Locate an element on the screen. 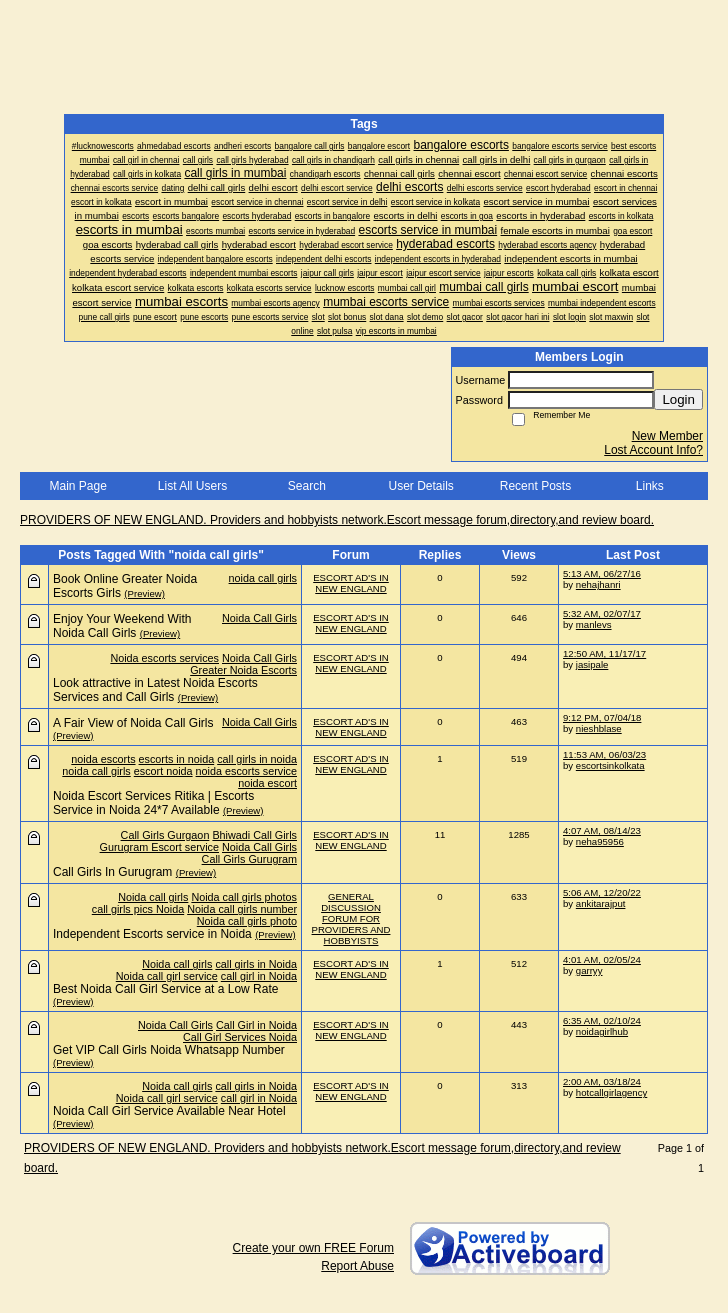  Noida call girls photos is located at coordinates (244, 897).